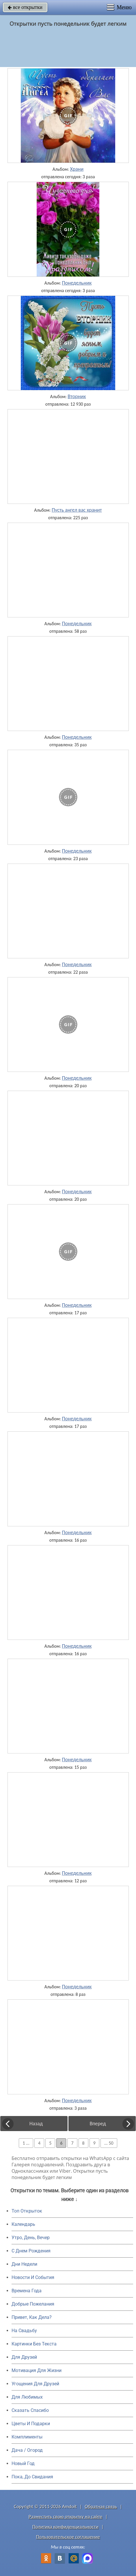 This screenshot has width=136, height=2576. I want to click on Новости И События, so click(33, 2277).